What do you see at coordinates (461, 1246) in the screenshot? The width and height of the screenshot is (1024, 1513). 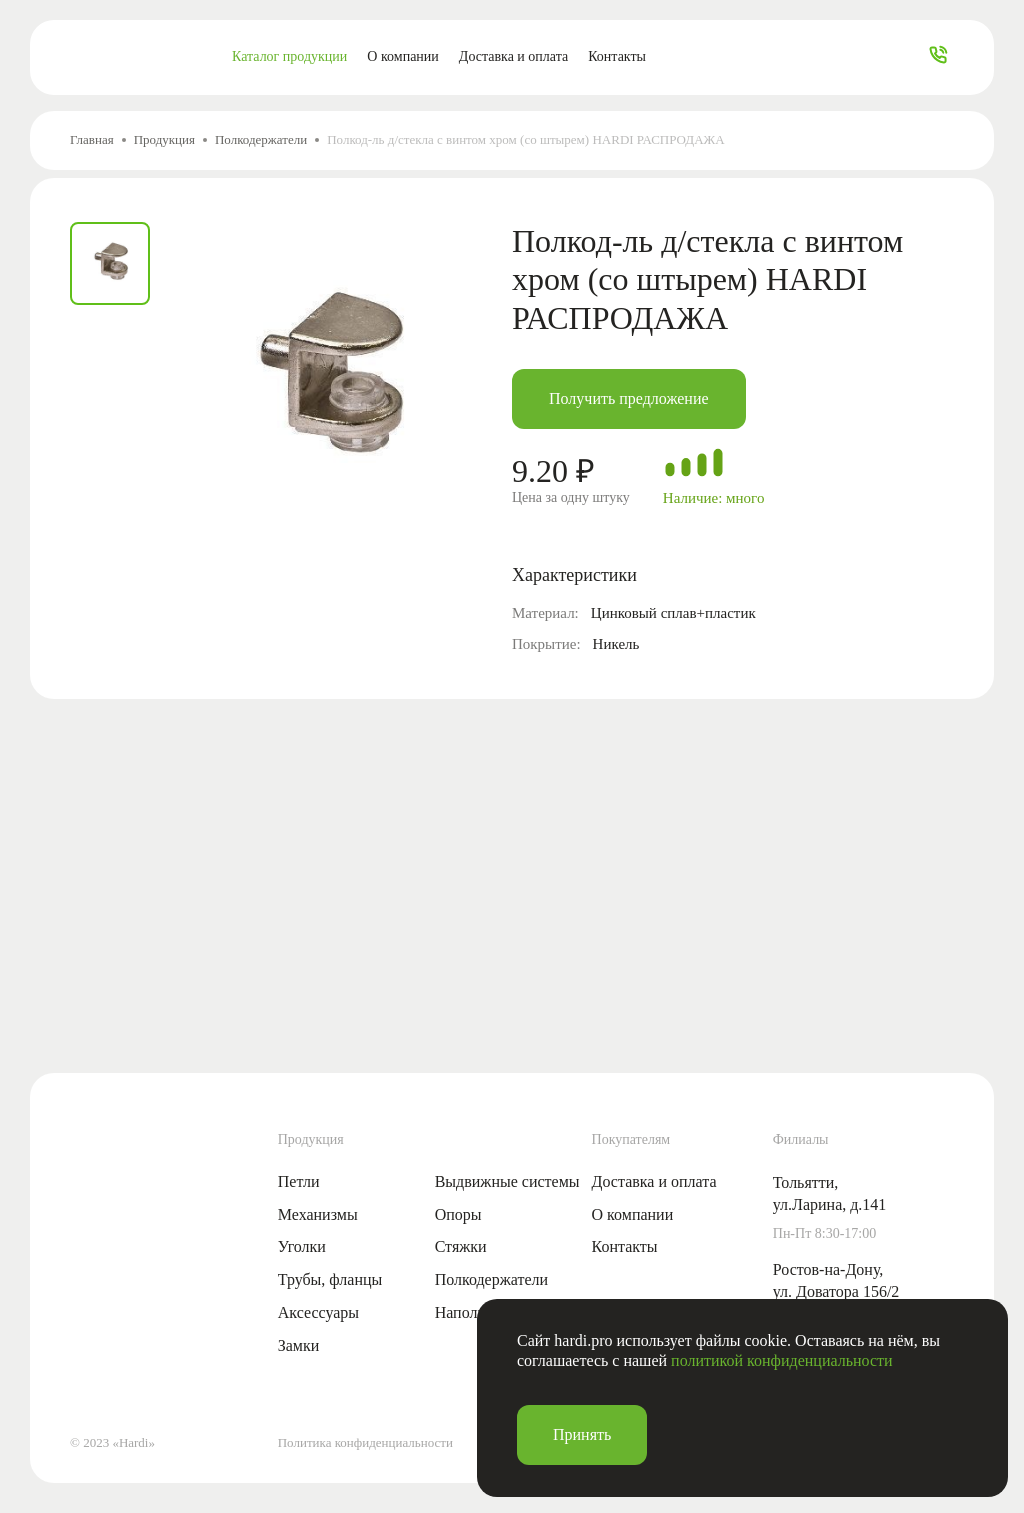 I see `Стяжки` at bounding box center [461, 1246].